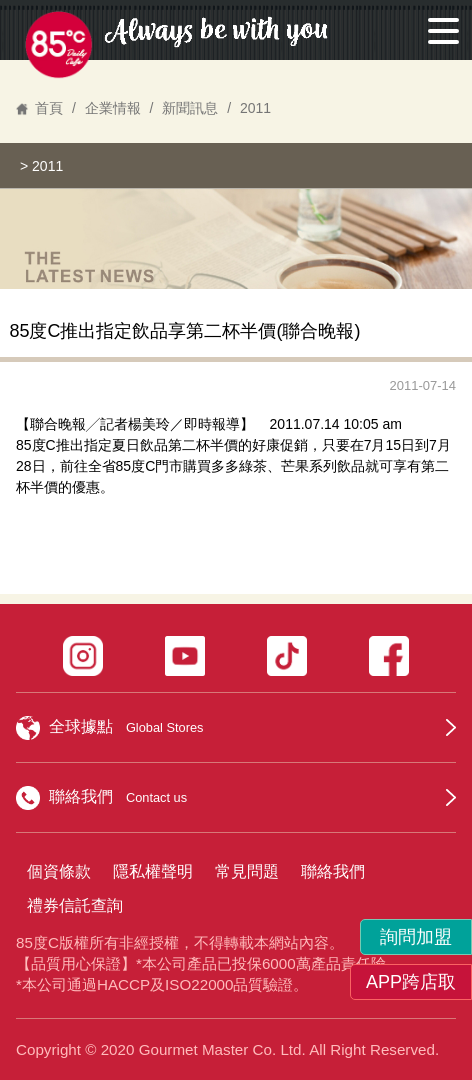 The width and height of the screenshot is (472, 1080). What do you see at coordinates (59, 871) in the screenshot?
I see `個資條款` at bounding box center [59, 871].